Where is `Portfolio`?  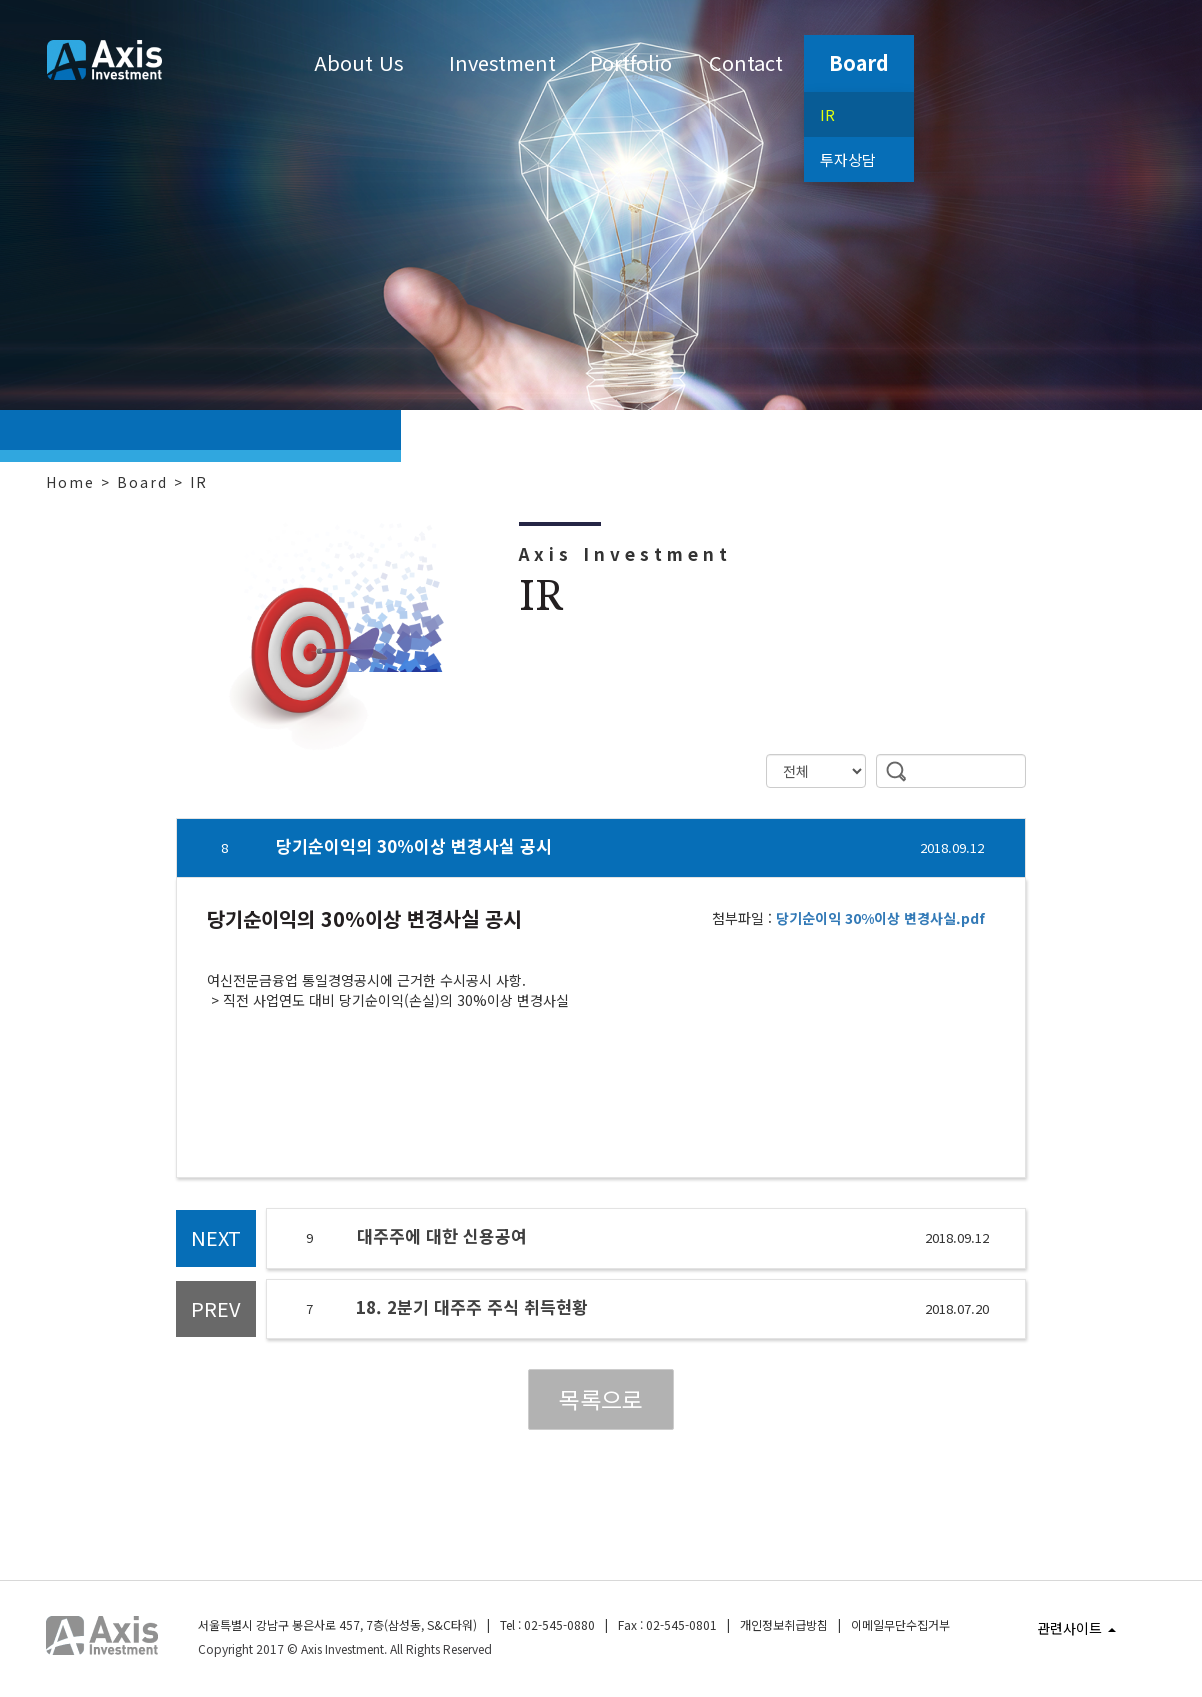 Portfolio is located at coordinates (631, 62).